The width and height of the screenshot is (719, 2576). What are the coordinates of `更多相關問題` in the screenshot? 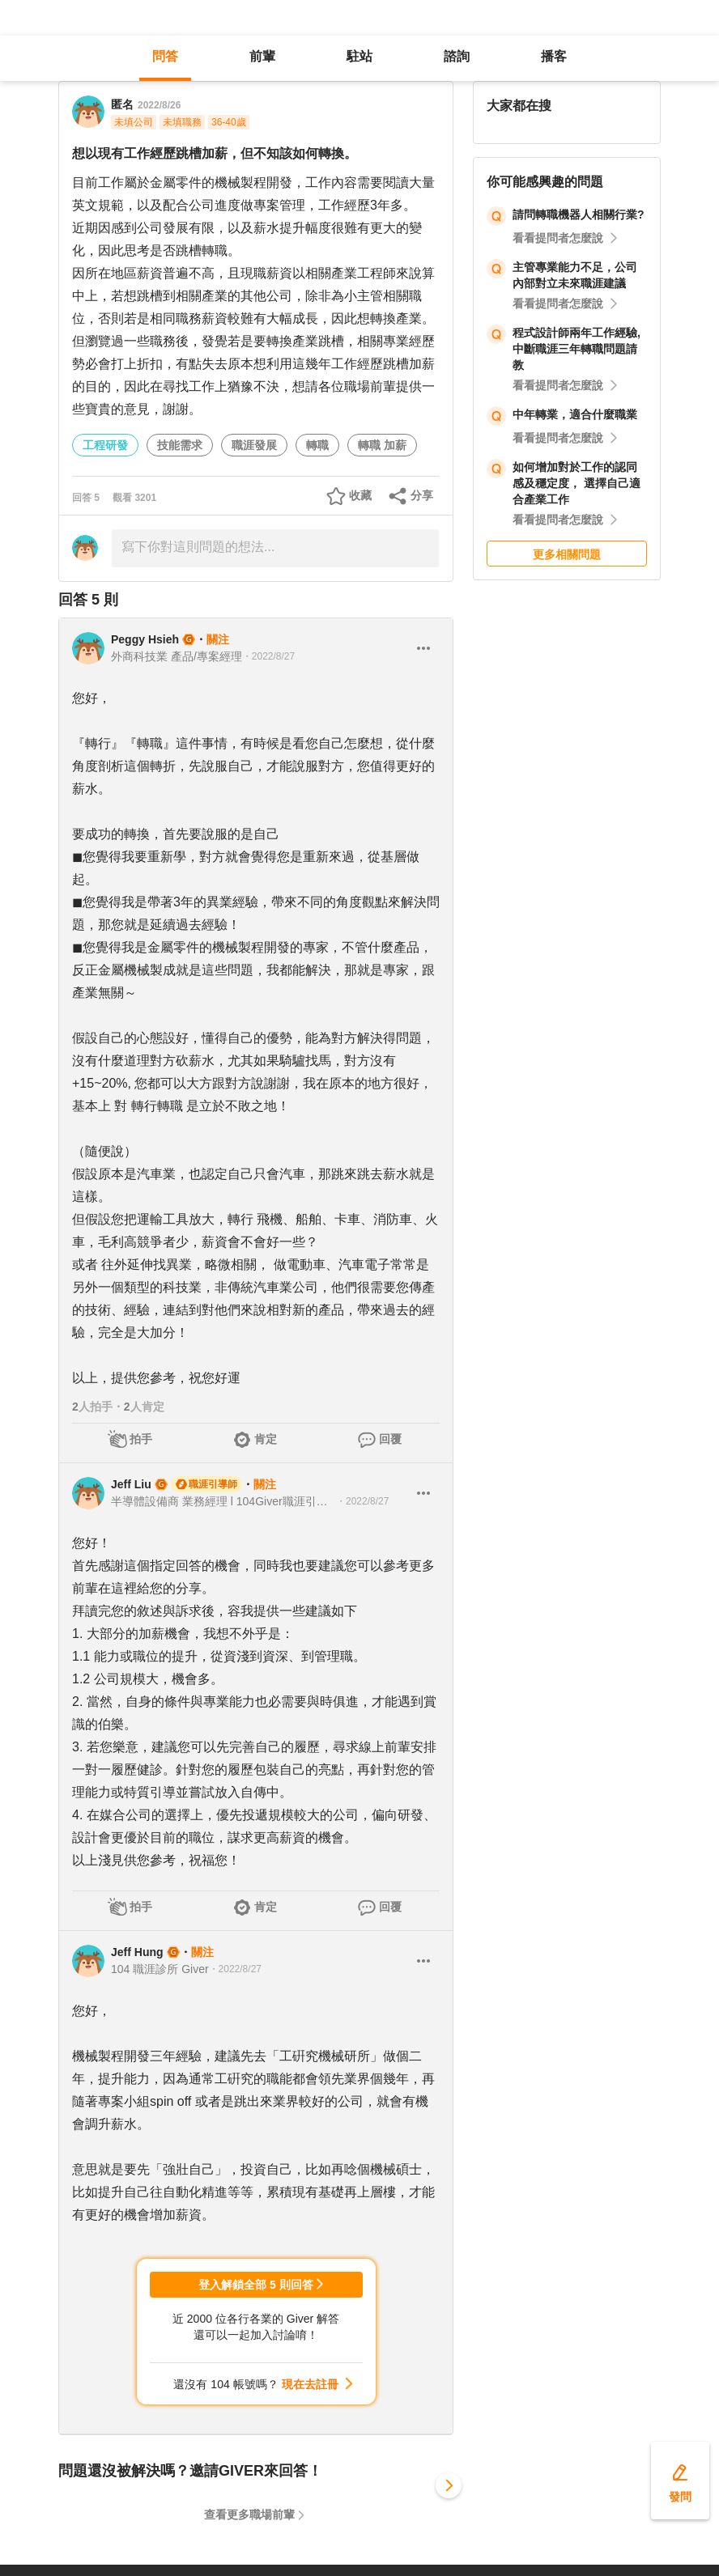 It's located at (567, 554).